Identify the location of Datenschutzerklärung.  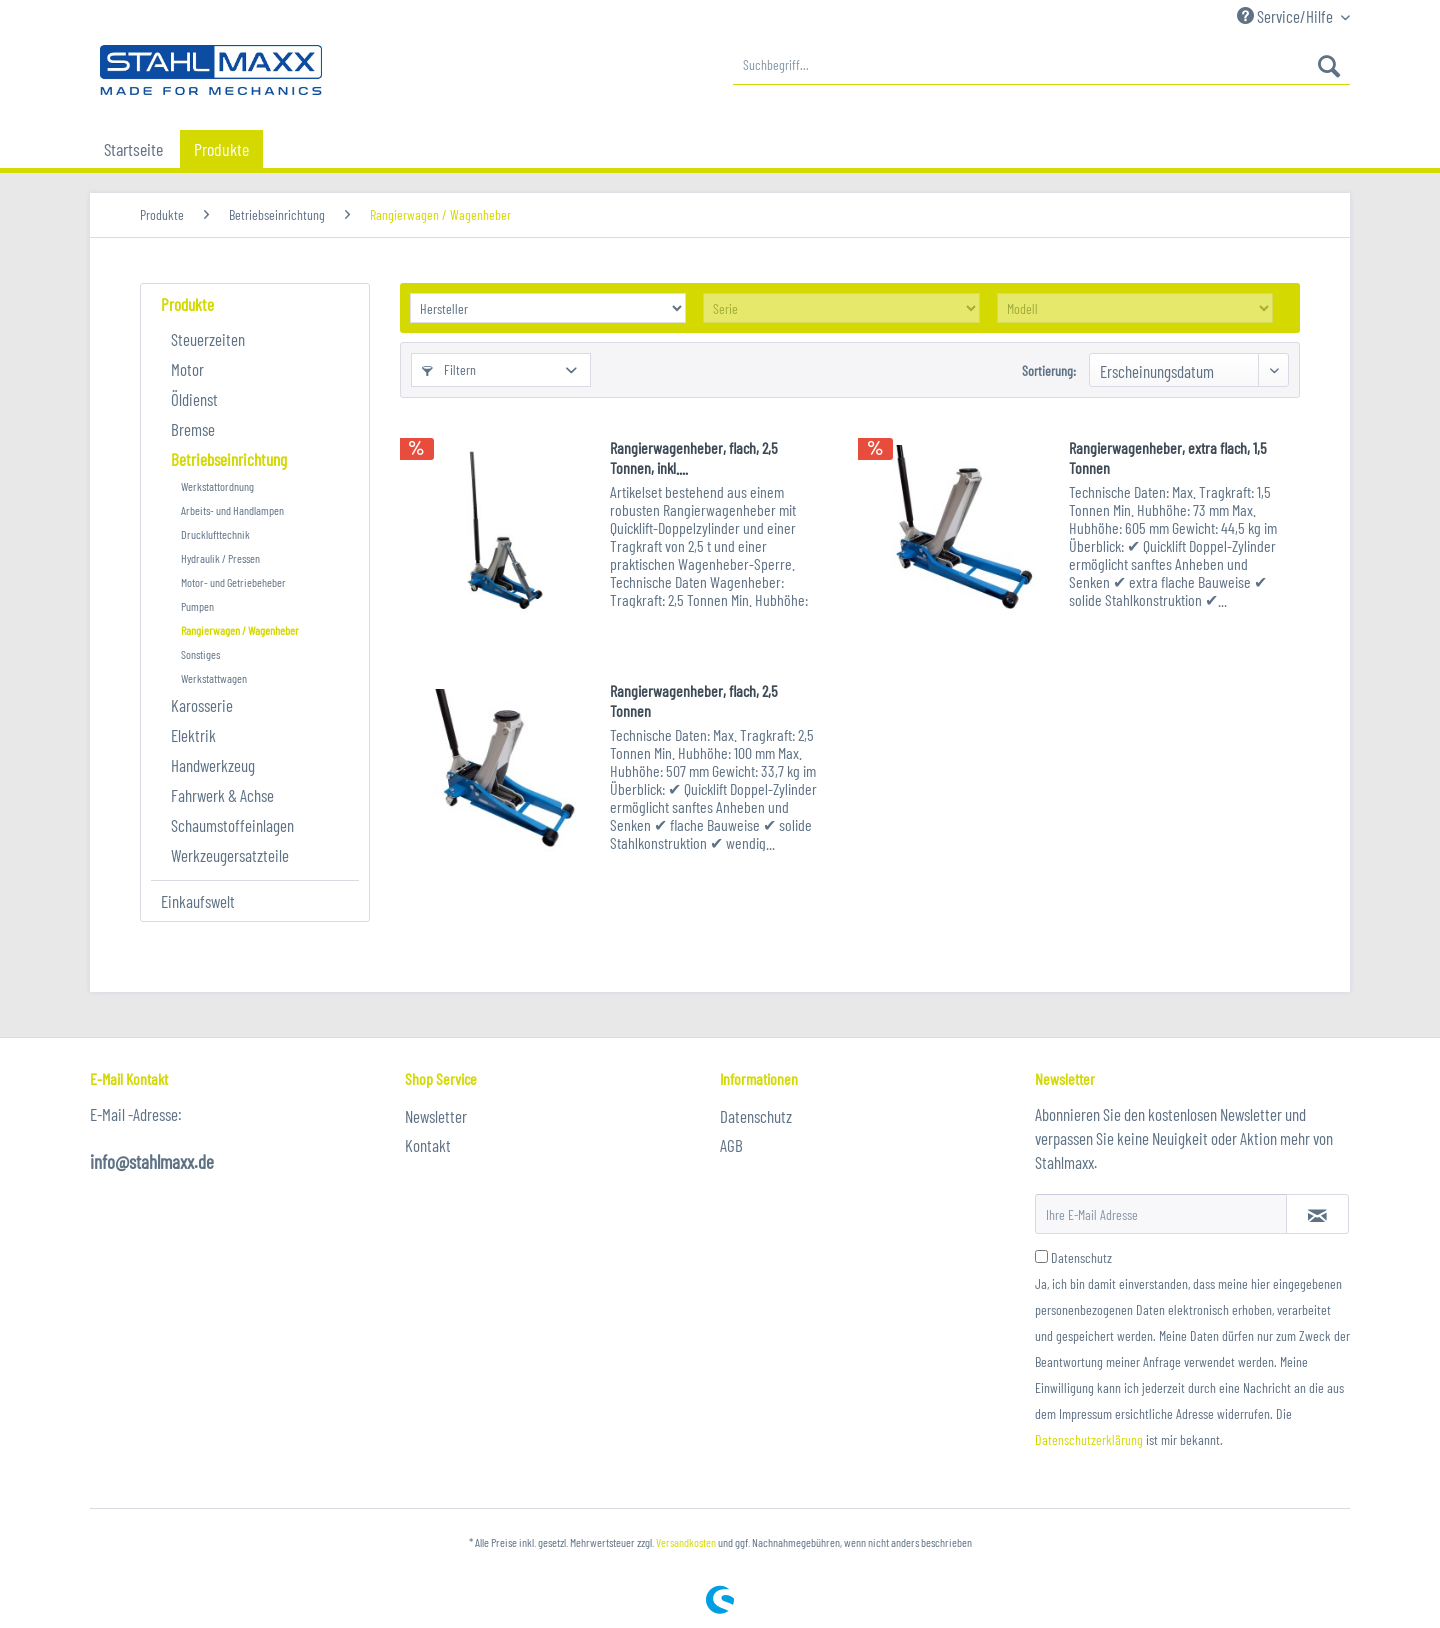
(1089, 1439).